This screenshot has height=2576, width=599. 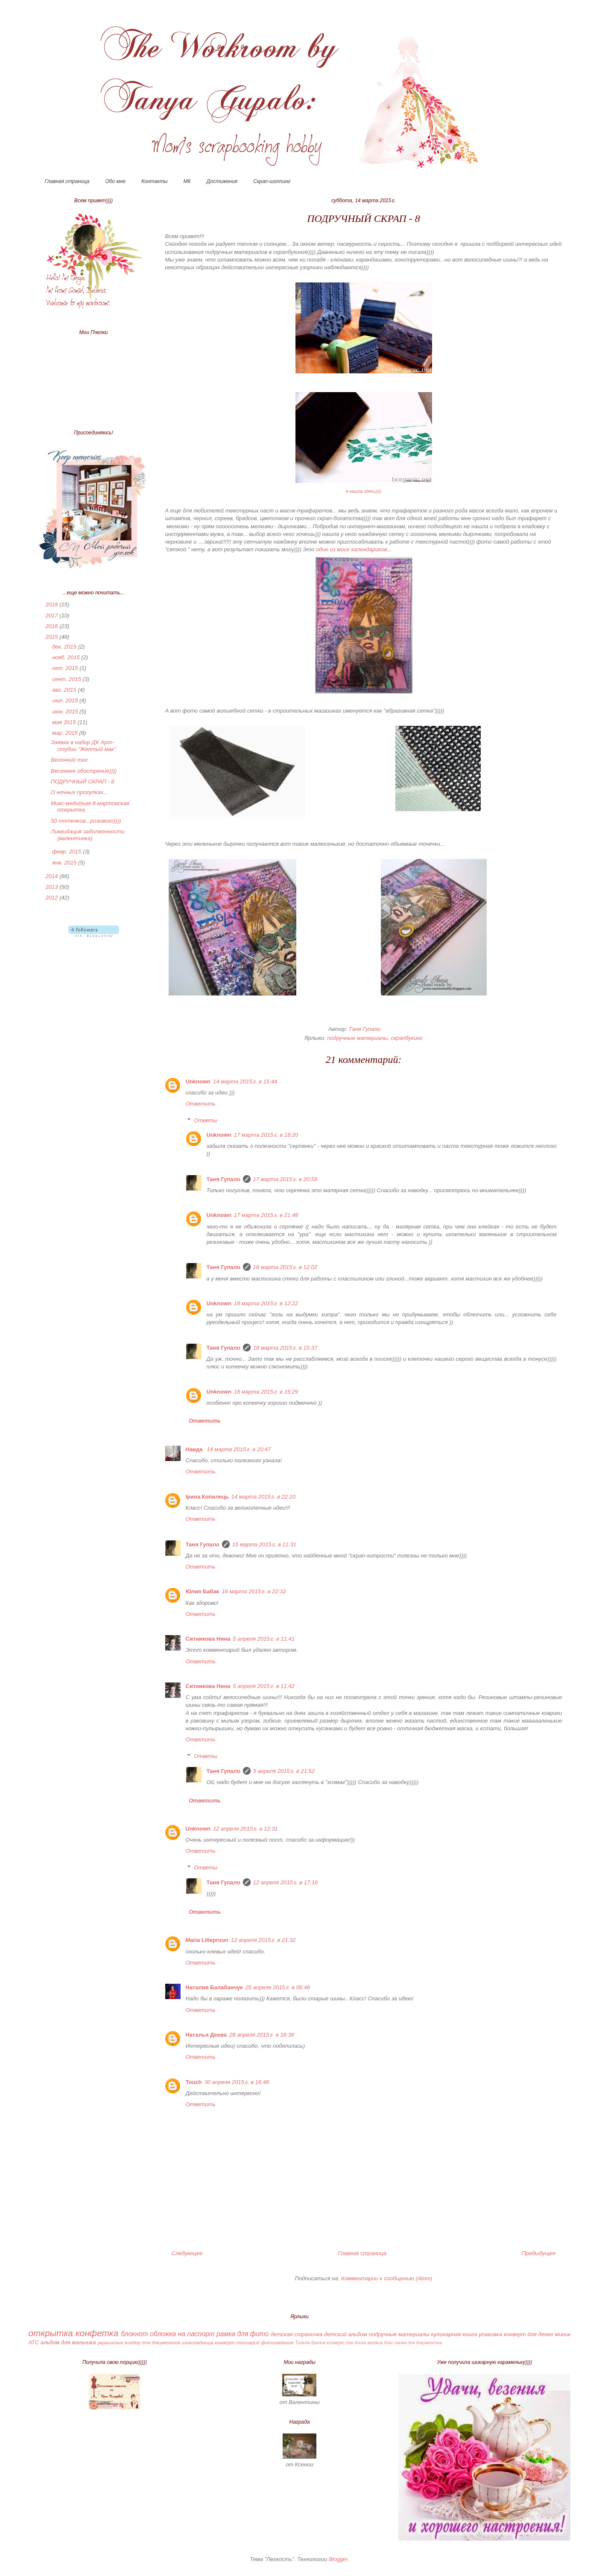 I want to click on шоколадница, so click(x=197, y=2342).